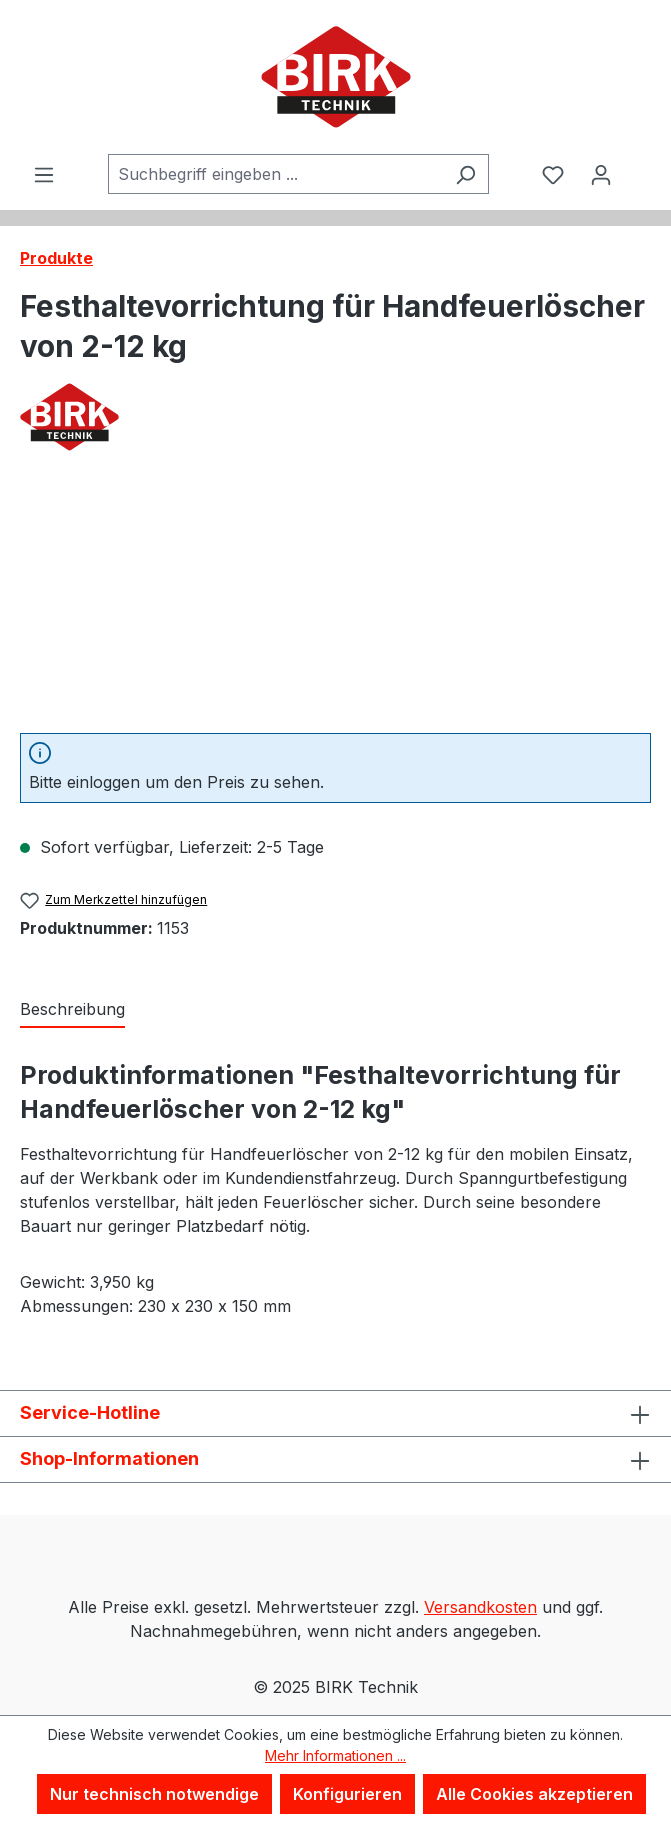 The height and width of the screenshot is (1822, 671). Describe the element at coordinates (44, 174) in the screenshot. I see `[Menü]` at that location.